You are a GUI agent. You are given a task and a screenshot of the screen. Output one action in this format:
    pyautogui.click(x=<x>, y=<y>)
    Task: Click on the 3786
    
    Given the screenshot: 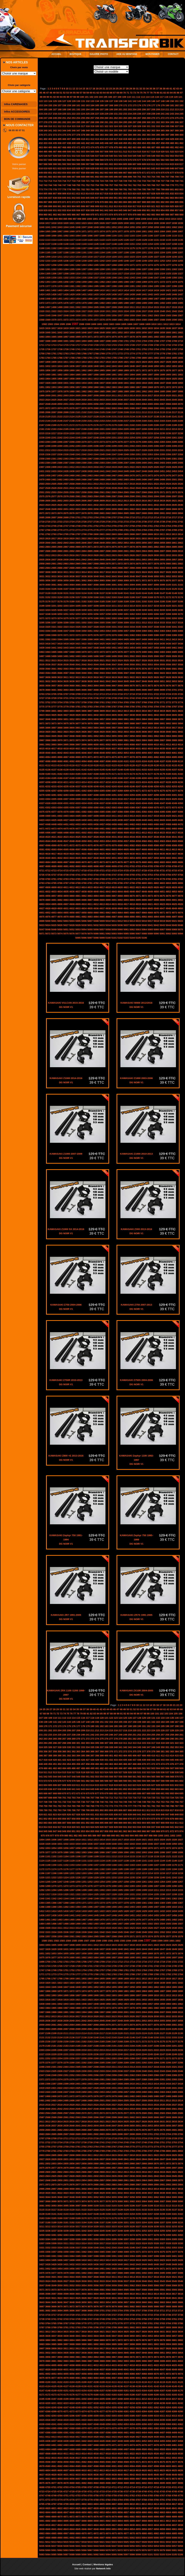 What is the action you would take?
    pyautogui.click(x=108, y=706)
    